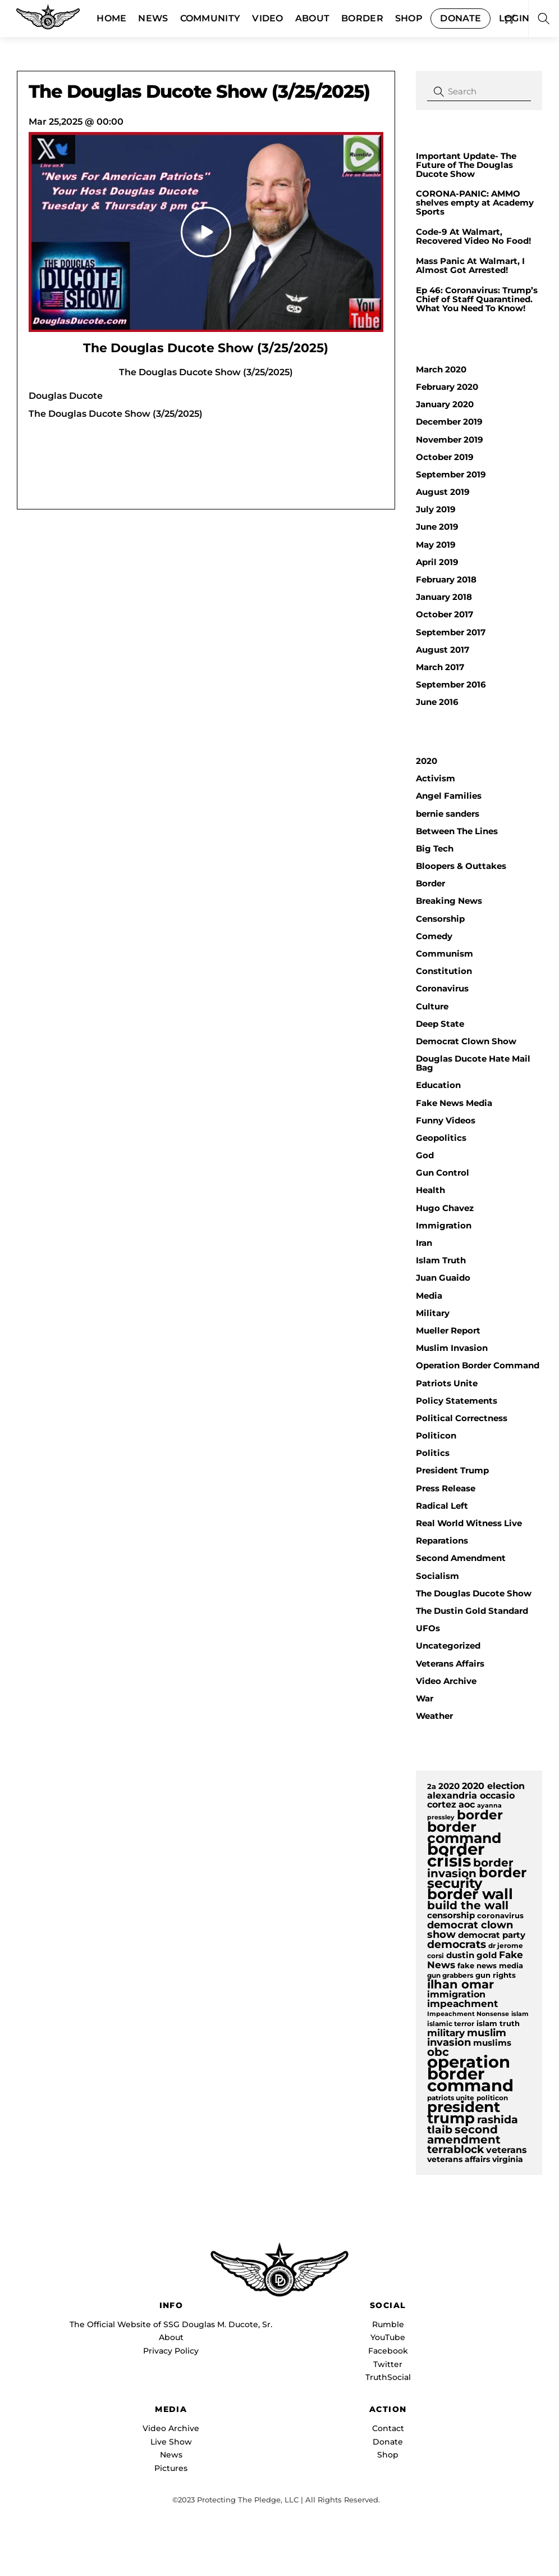 The width and height of the screenshot is (559, 2576). What do you see at coordinates (431, 1786) in the screenshot?
I see `2a [2a (10 items)]` at bounding box center [431, 1786].